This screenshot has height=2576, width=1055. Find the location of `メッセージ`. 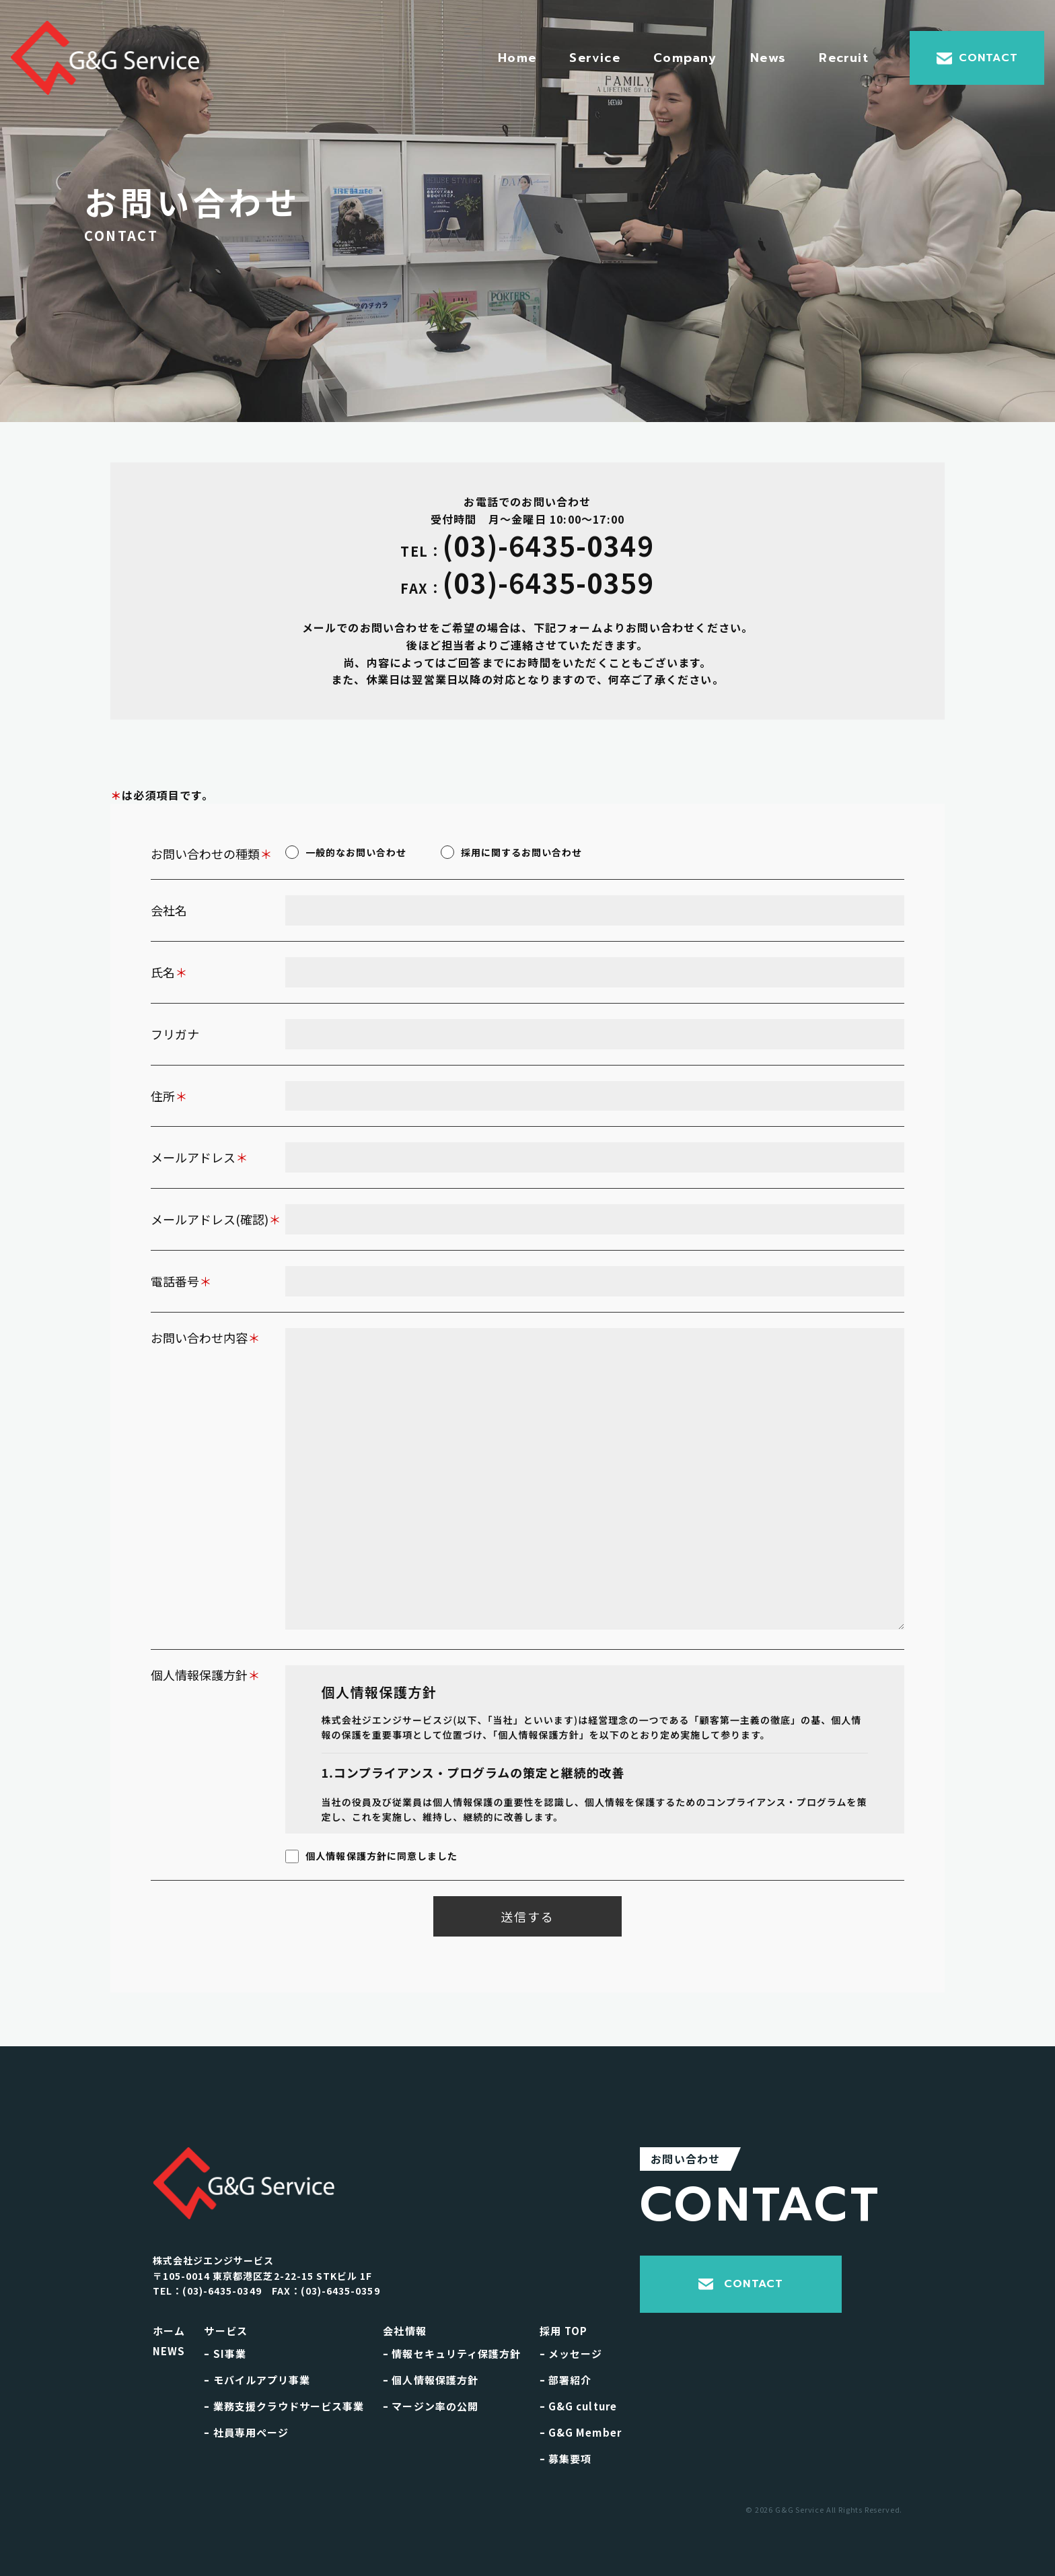

メッセージ is located at coordinates (571, 2353).